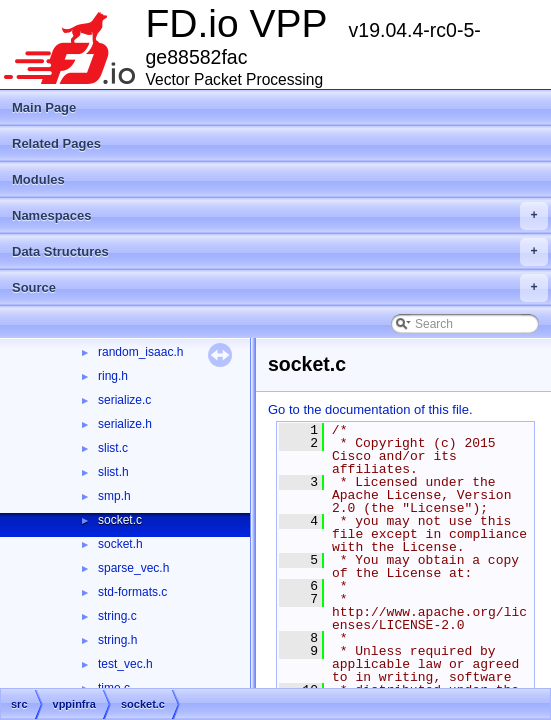 The height and width of the screenshot is (720, 551). I want to click on Go to the documentation of this file., so click(370, 409).